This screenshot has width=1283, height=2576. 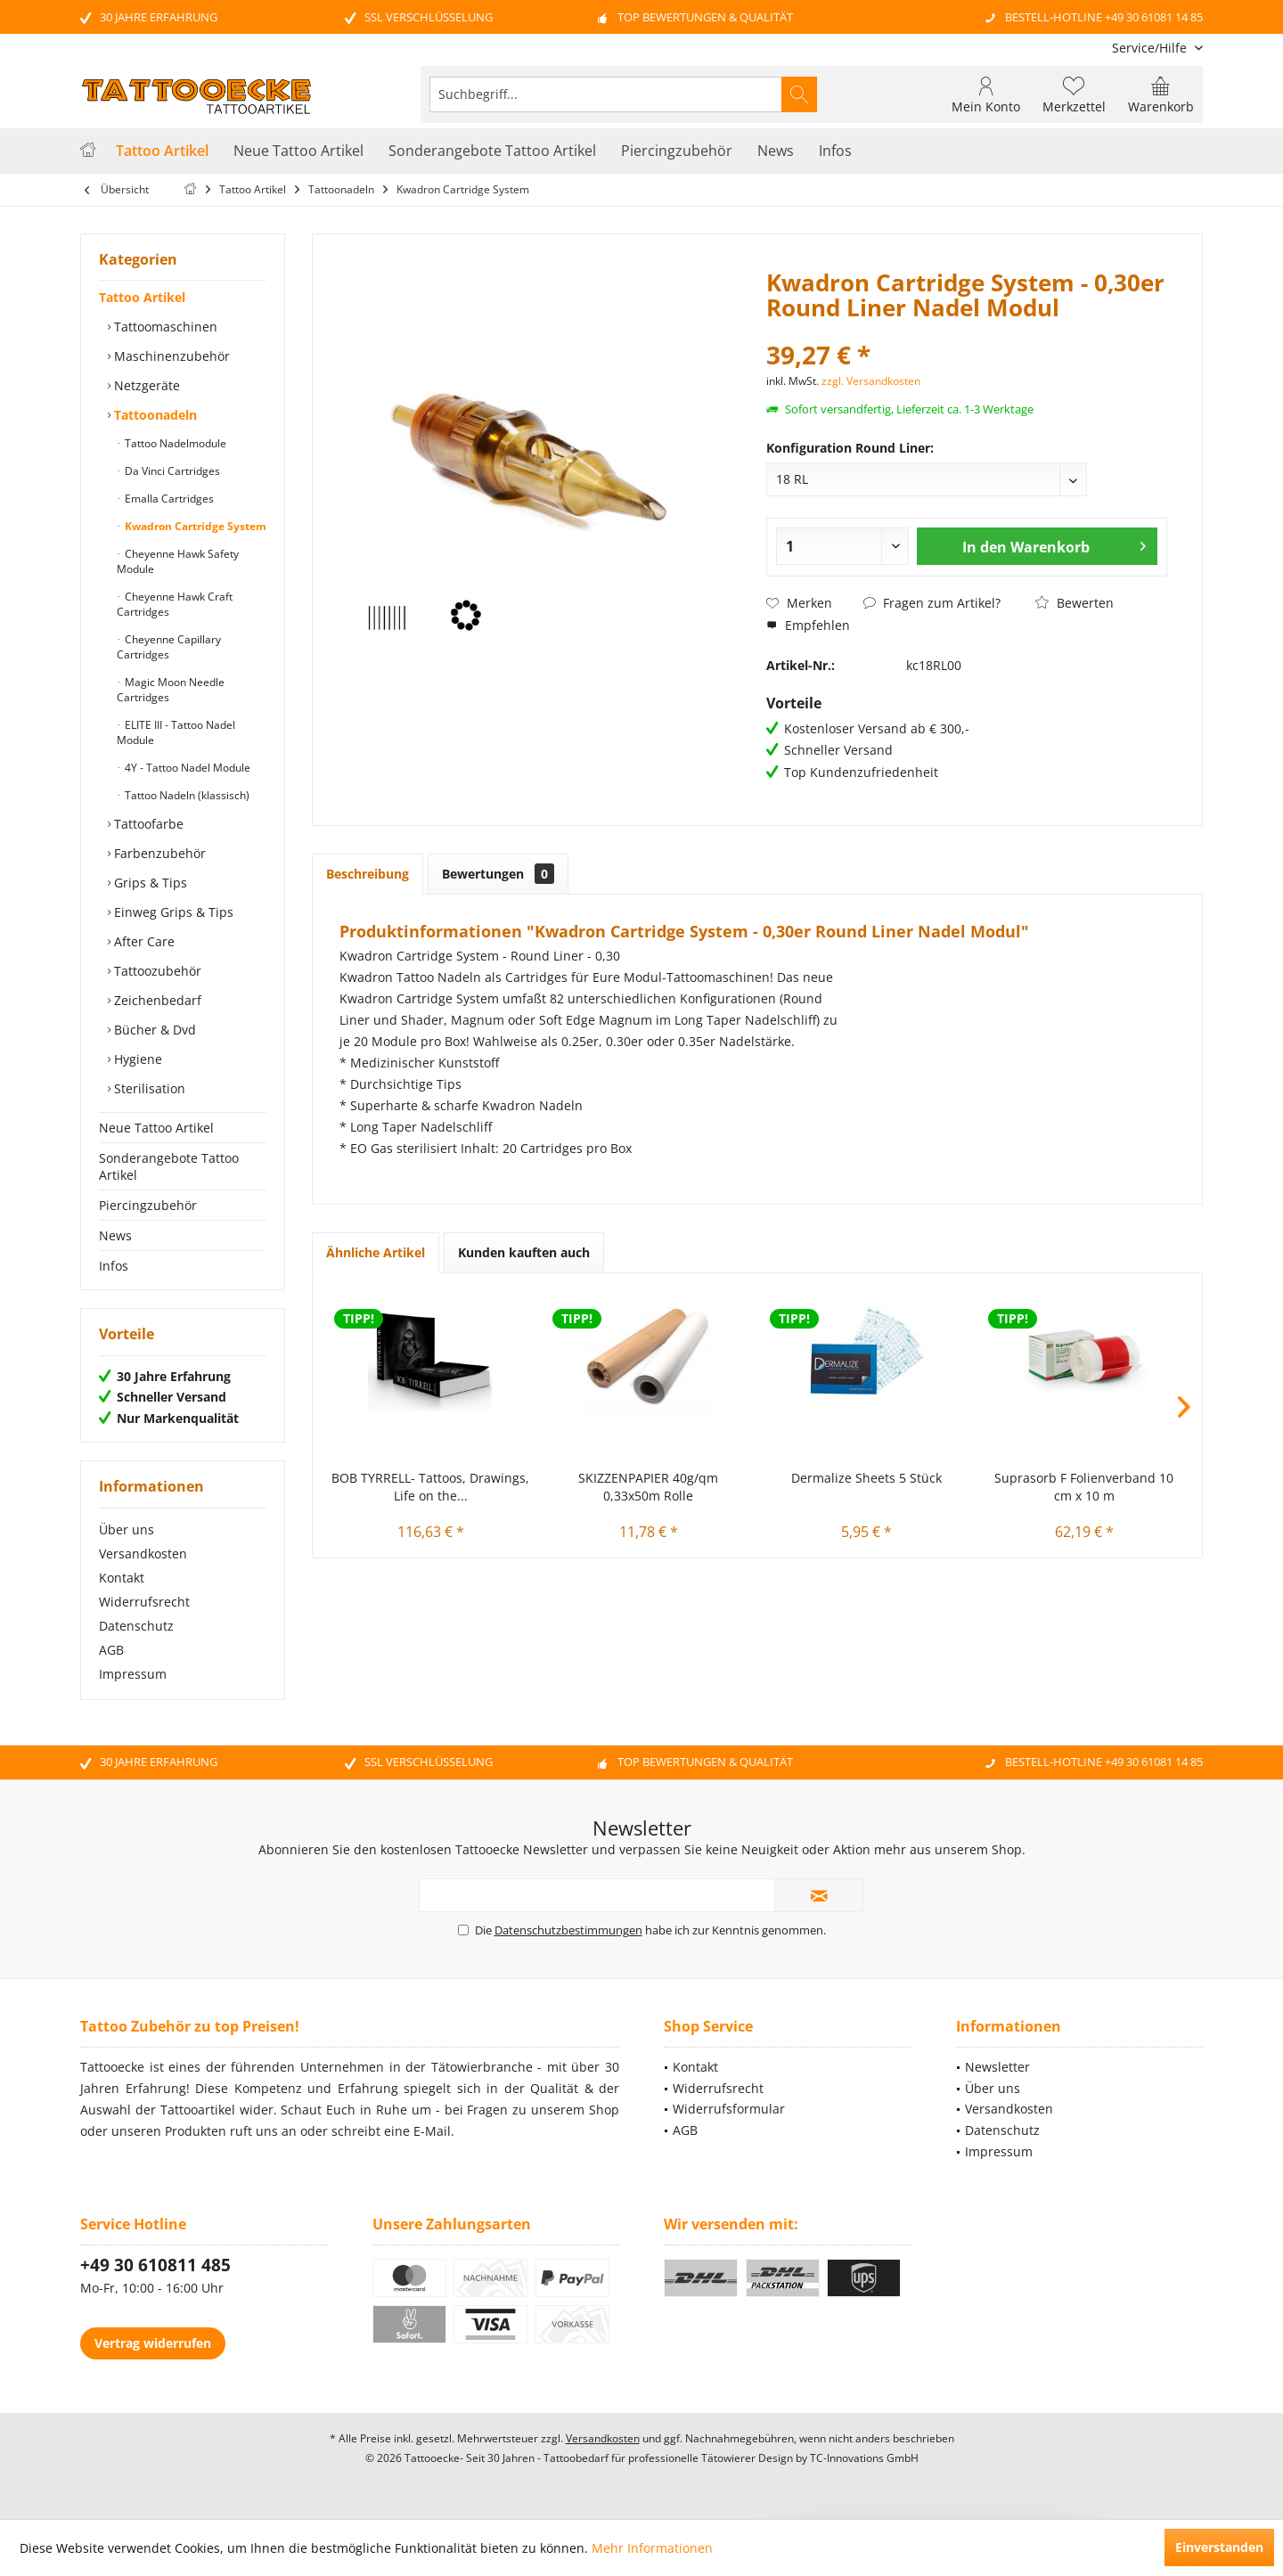 What do you see at coordinates (143, 1553) in the screenshot?
I see `Versandkosten` at bounding box center [143, 1553].